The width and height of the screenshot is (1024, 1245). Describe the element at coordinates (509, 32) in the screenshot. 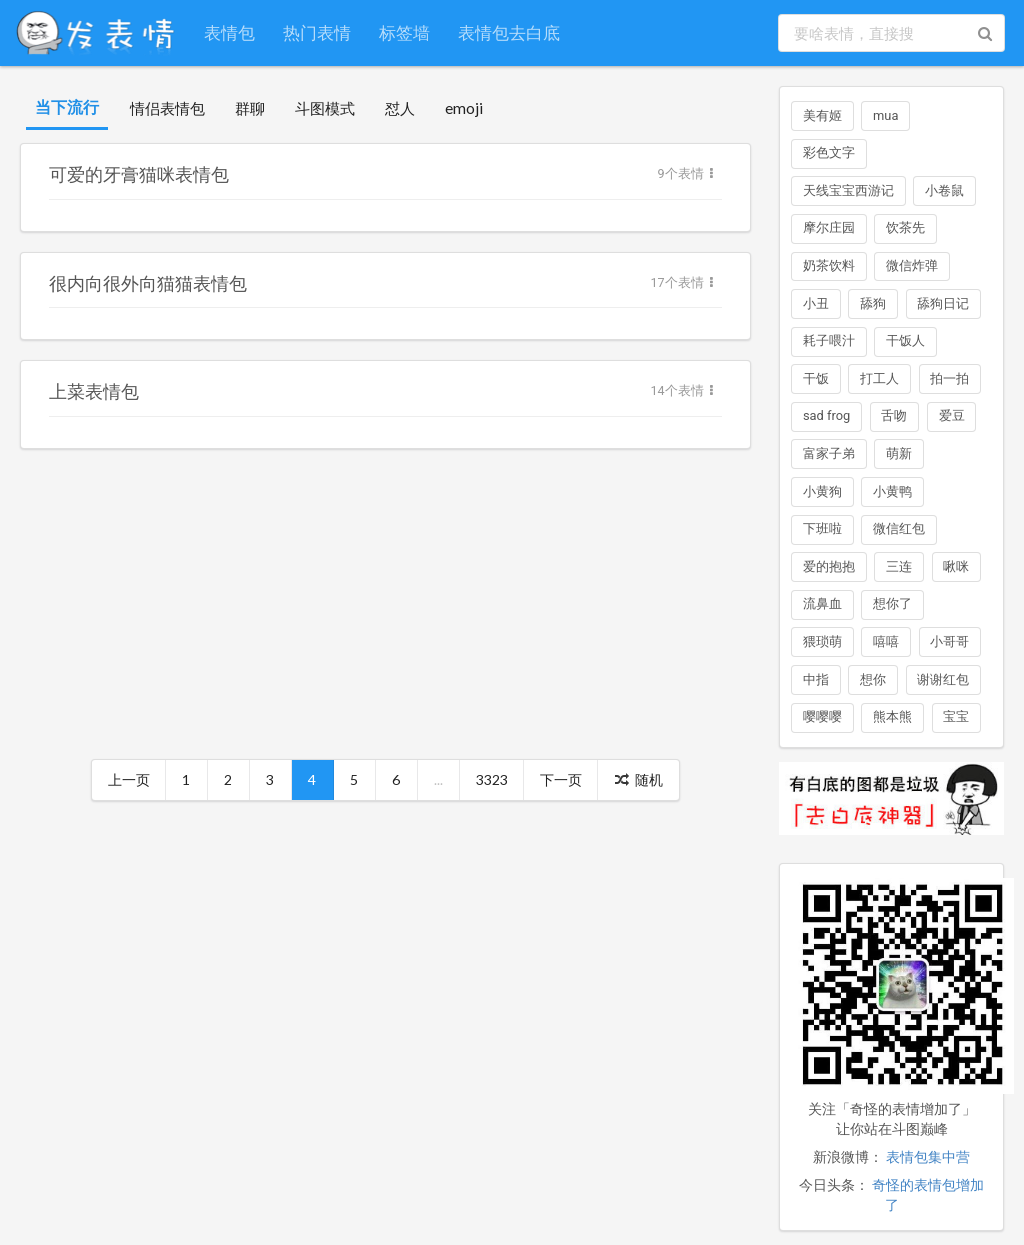

I see `表情包去白底` at that location.